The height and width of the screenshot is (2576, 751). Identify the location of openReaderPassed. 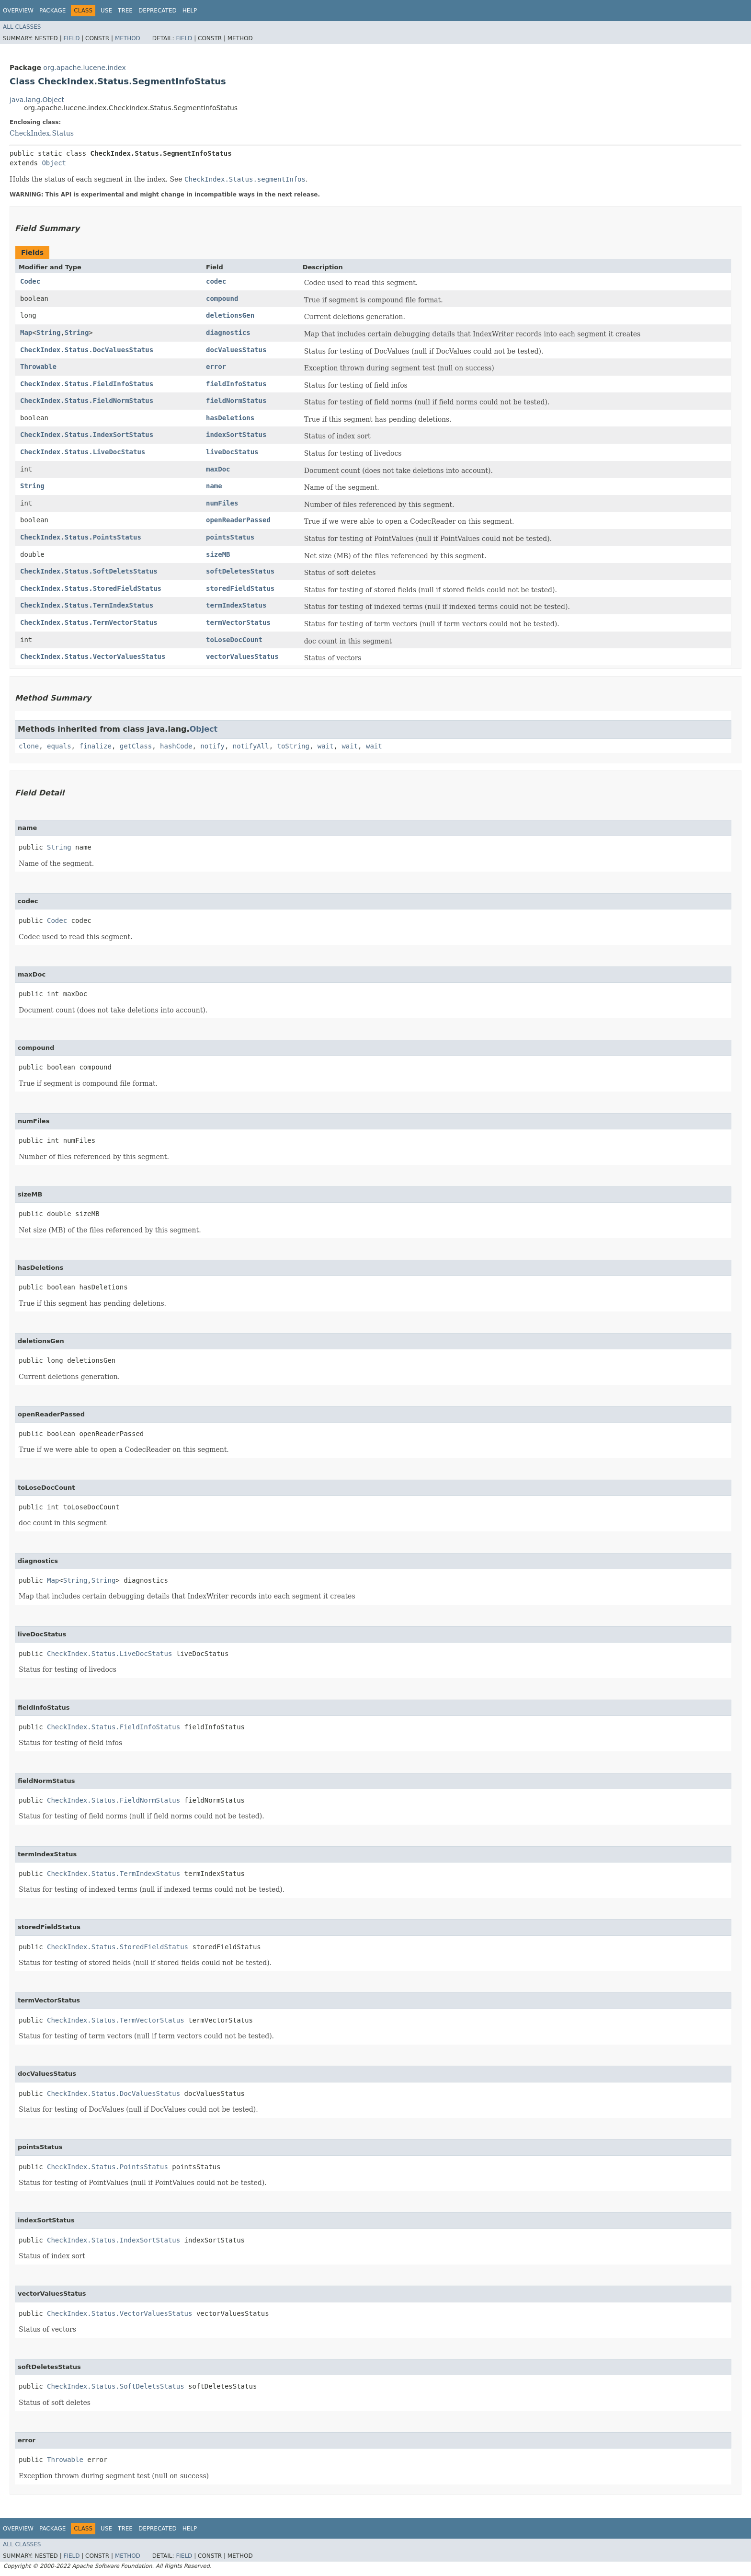
(238, 520).